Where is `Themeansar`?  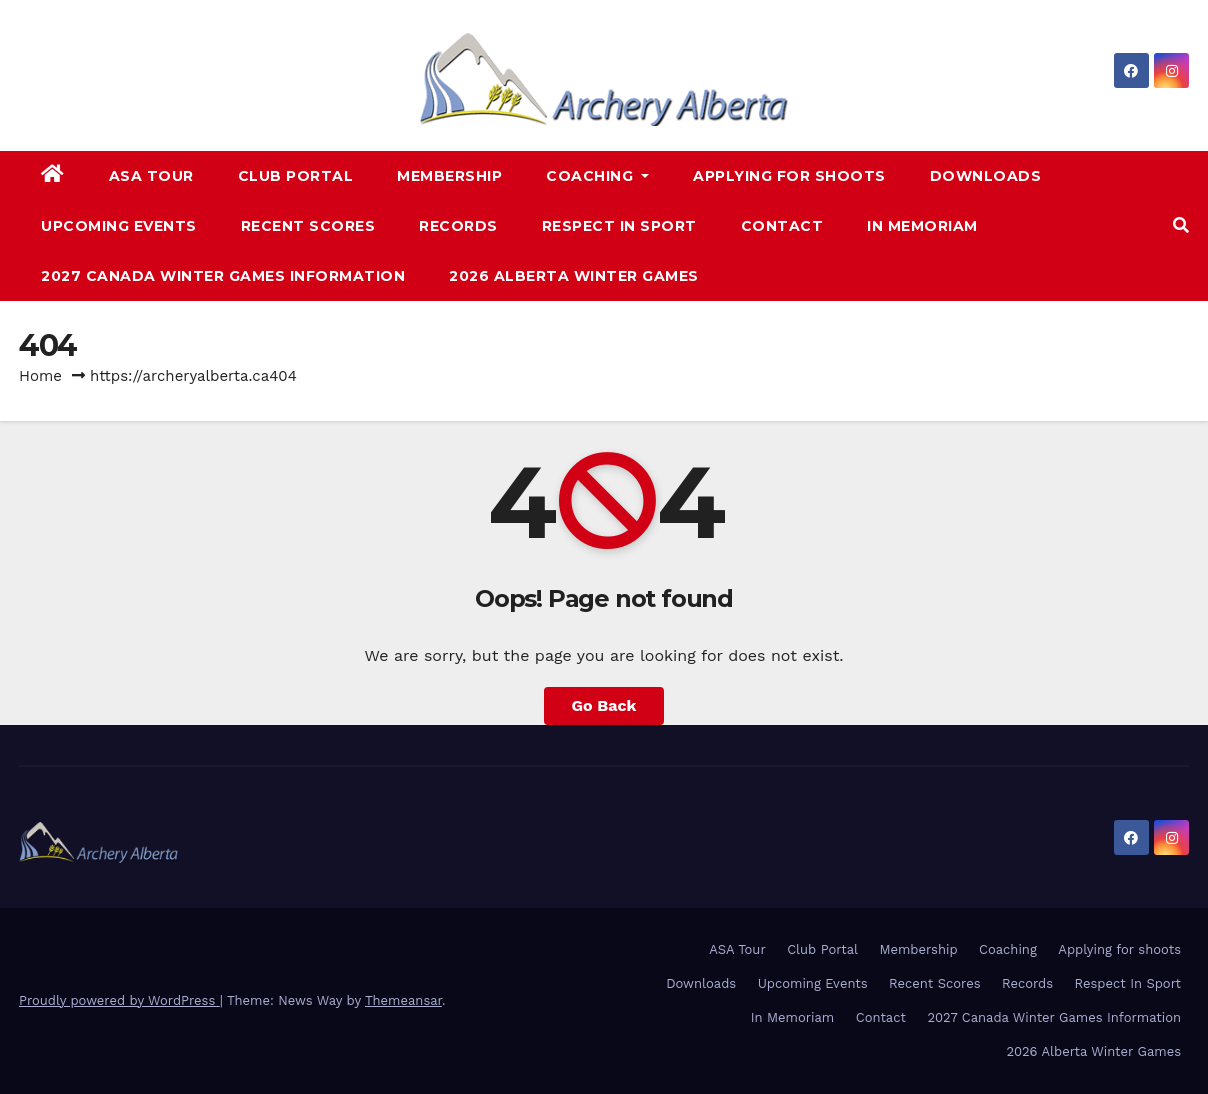 Themeansar is located at coordinates (403, 1000).